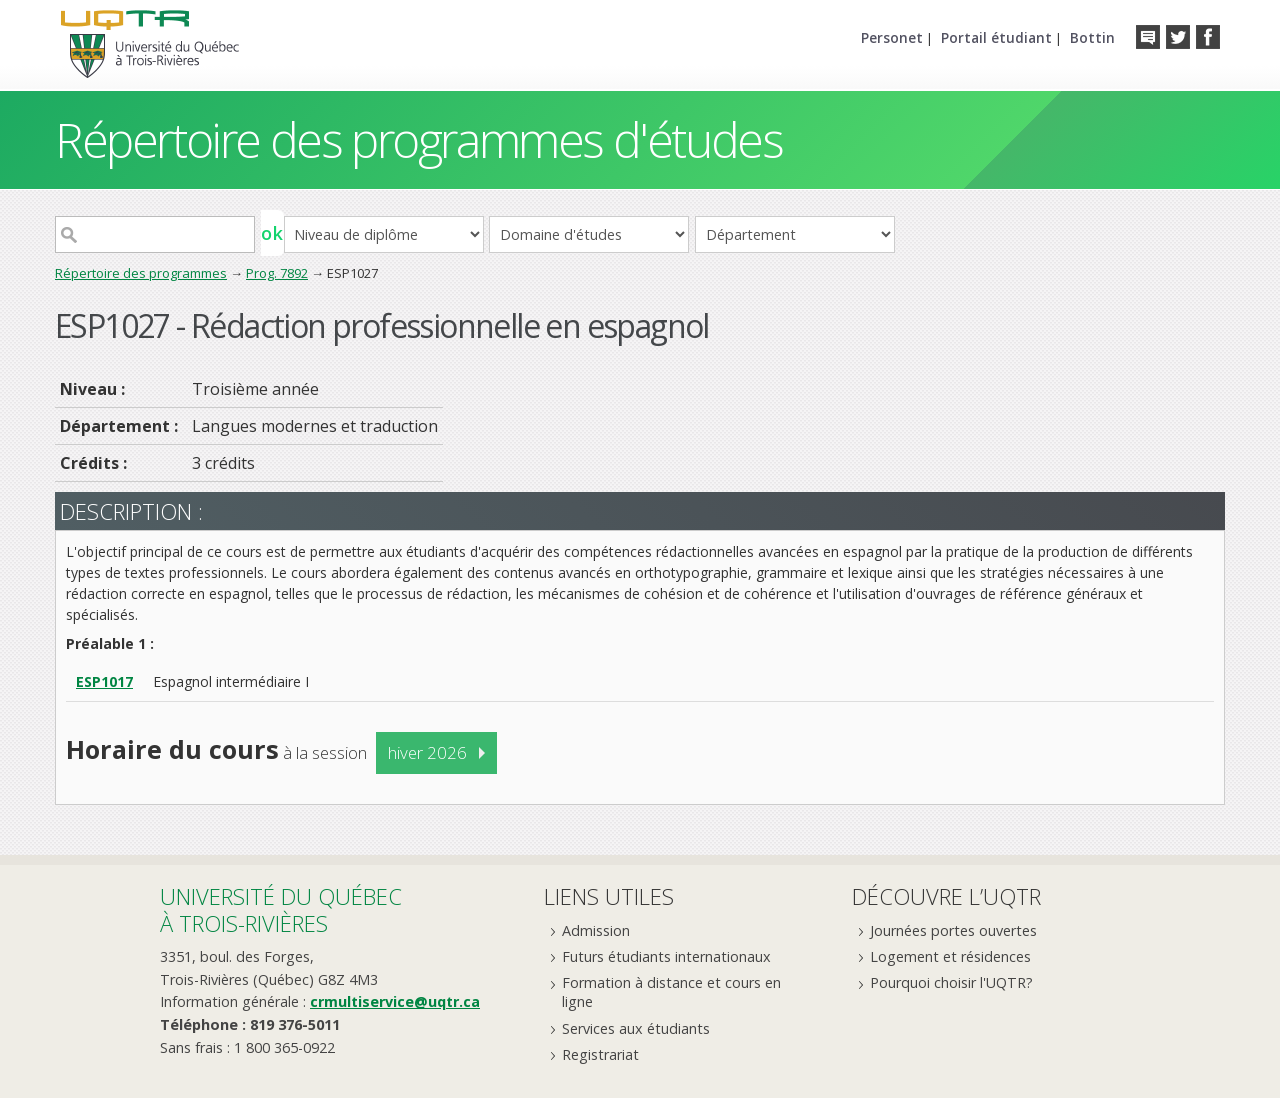 The image size is (1280, 1098). I want to click on Bottin, so click(1092, 37).